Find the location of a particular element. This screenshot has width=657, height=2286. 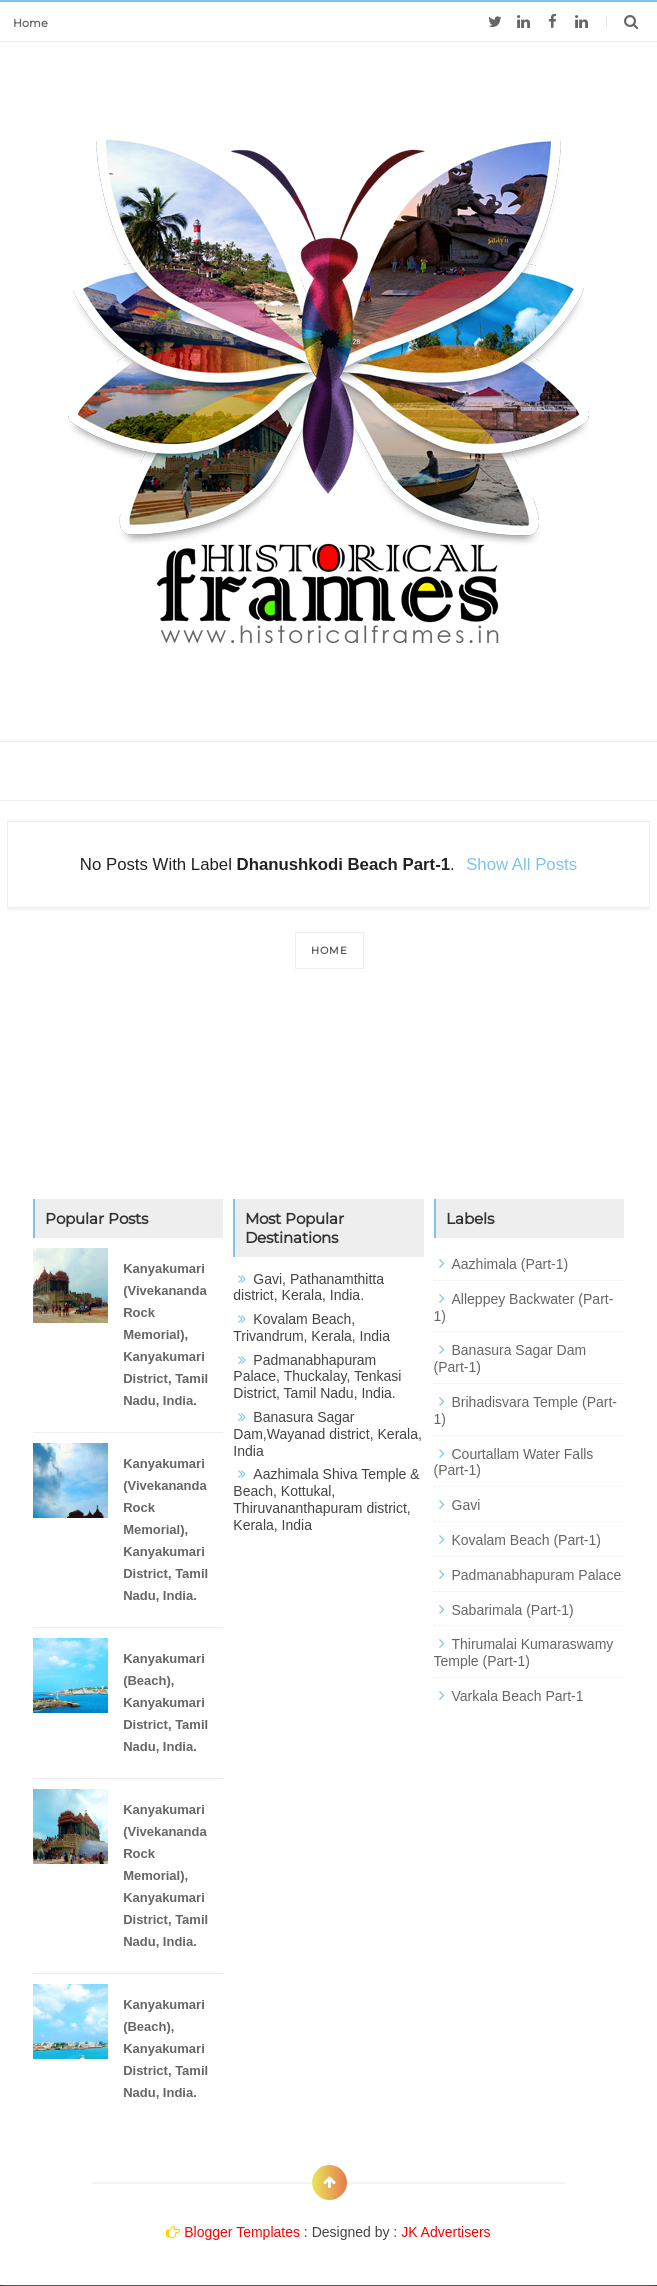

Gavi is located at coordinates (466, 1505).